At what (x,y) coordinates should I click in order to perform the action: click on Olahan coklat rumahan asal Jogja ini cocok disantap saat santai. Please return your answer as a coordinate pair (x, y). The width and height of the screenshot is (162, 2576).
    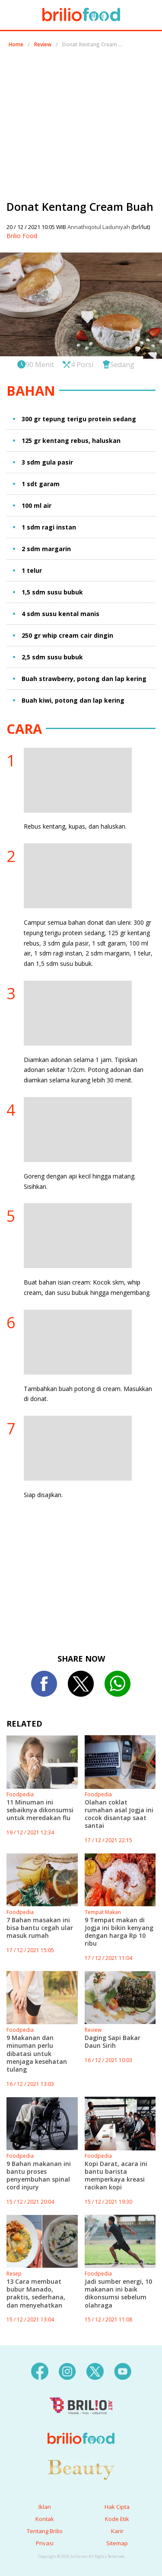
    Looking at the image, I should click on (119, 1814).